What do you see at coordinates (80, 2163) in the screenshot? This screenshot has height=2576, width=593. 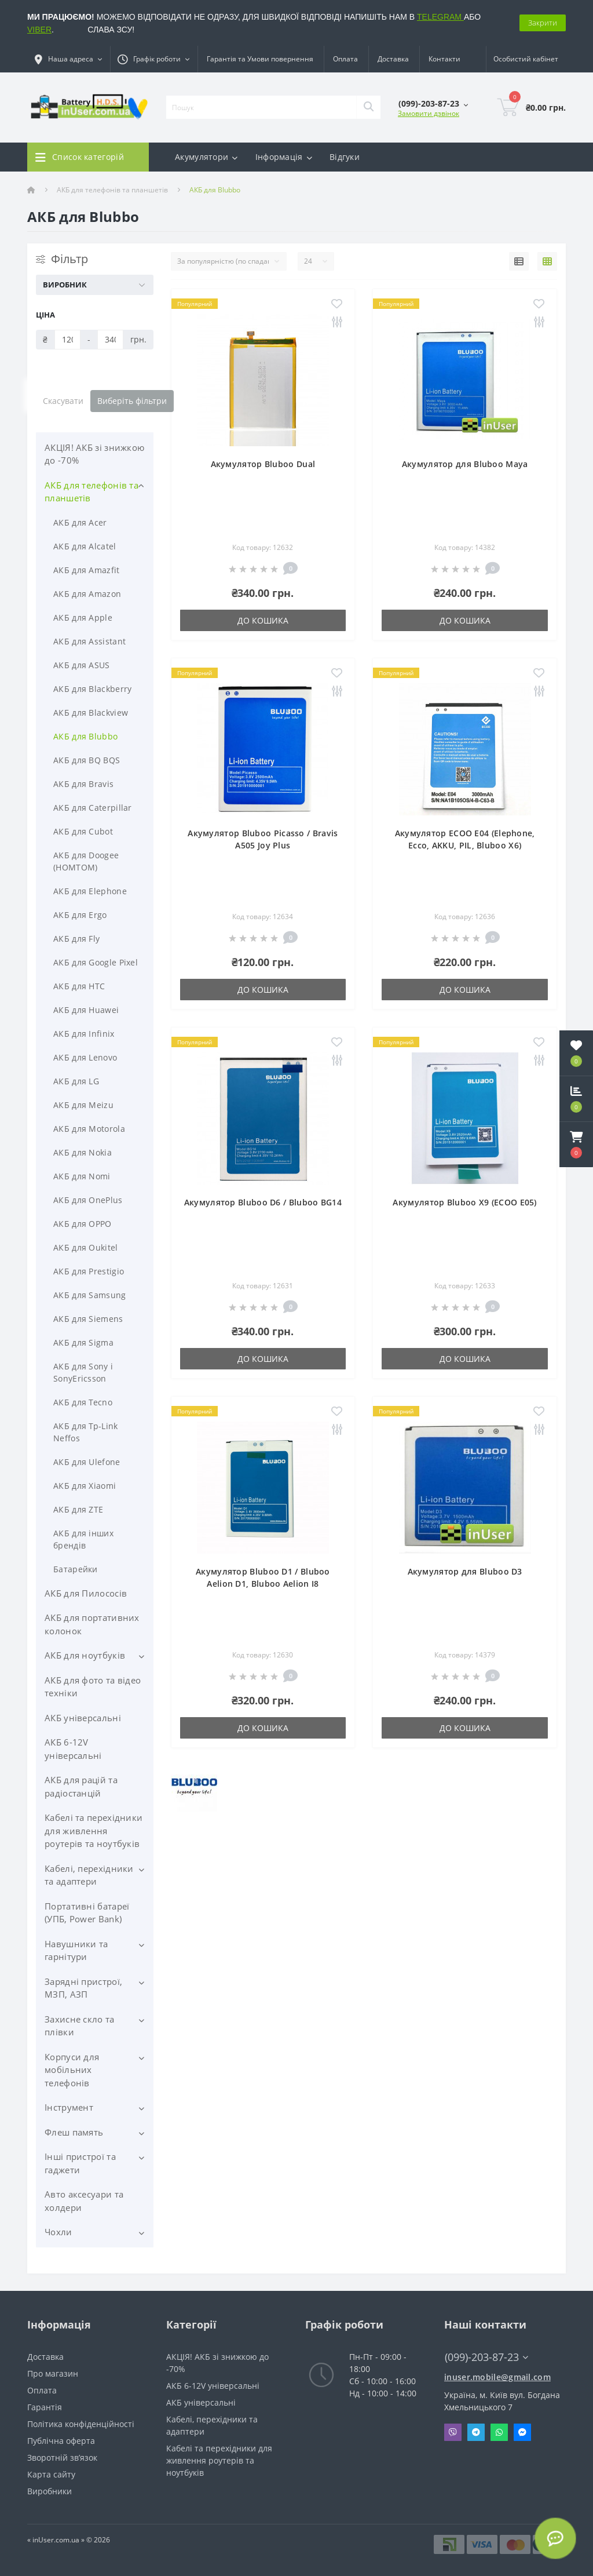 I see `Інші пристрої та гаджети` at bounding box center [80, 2163].